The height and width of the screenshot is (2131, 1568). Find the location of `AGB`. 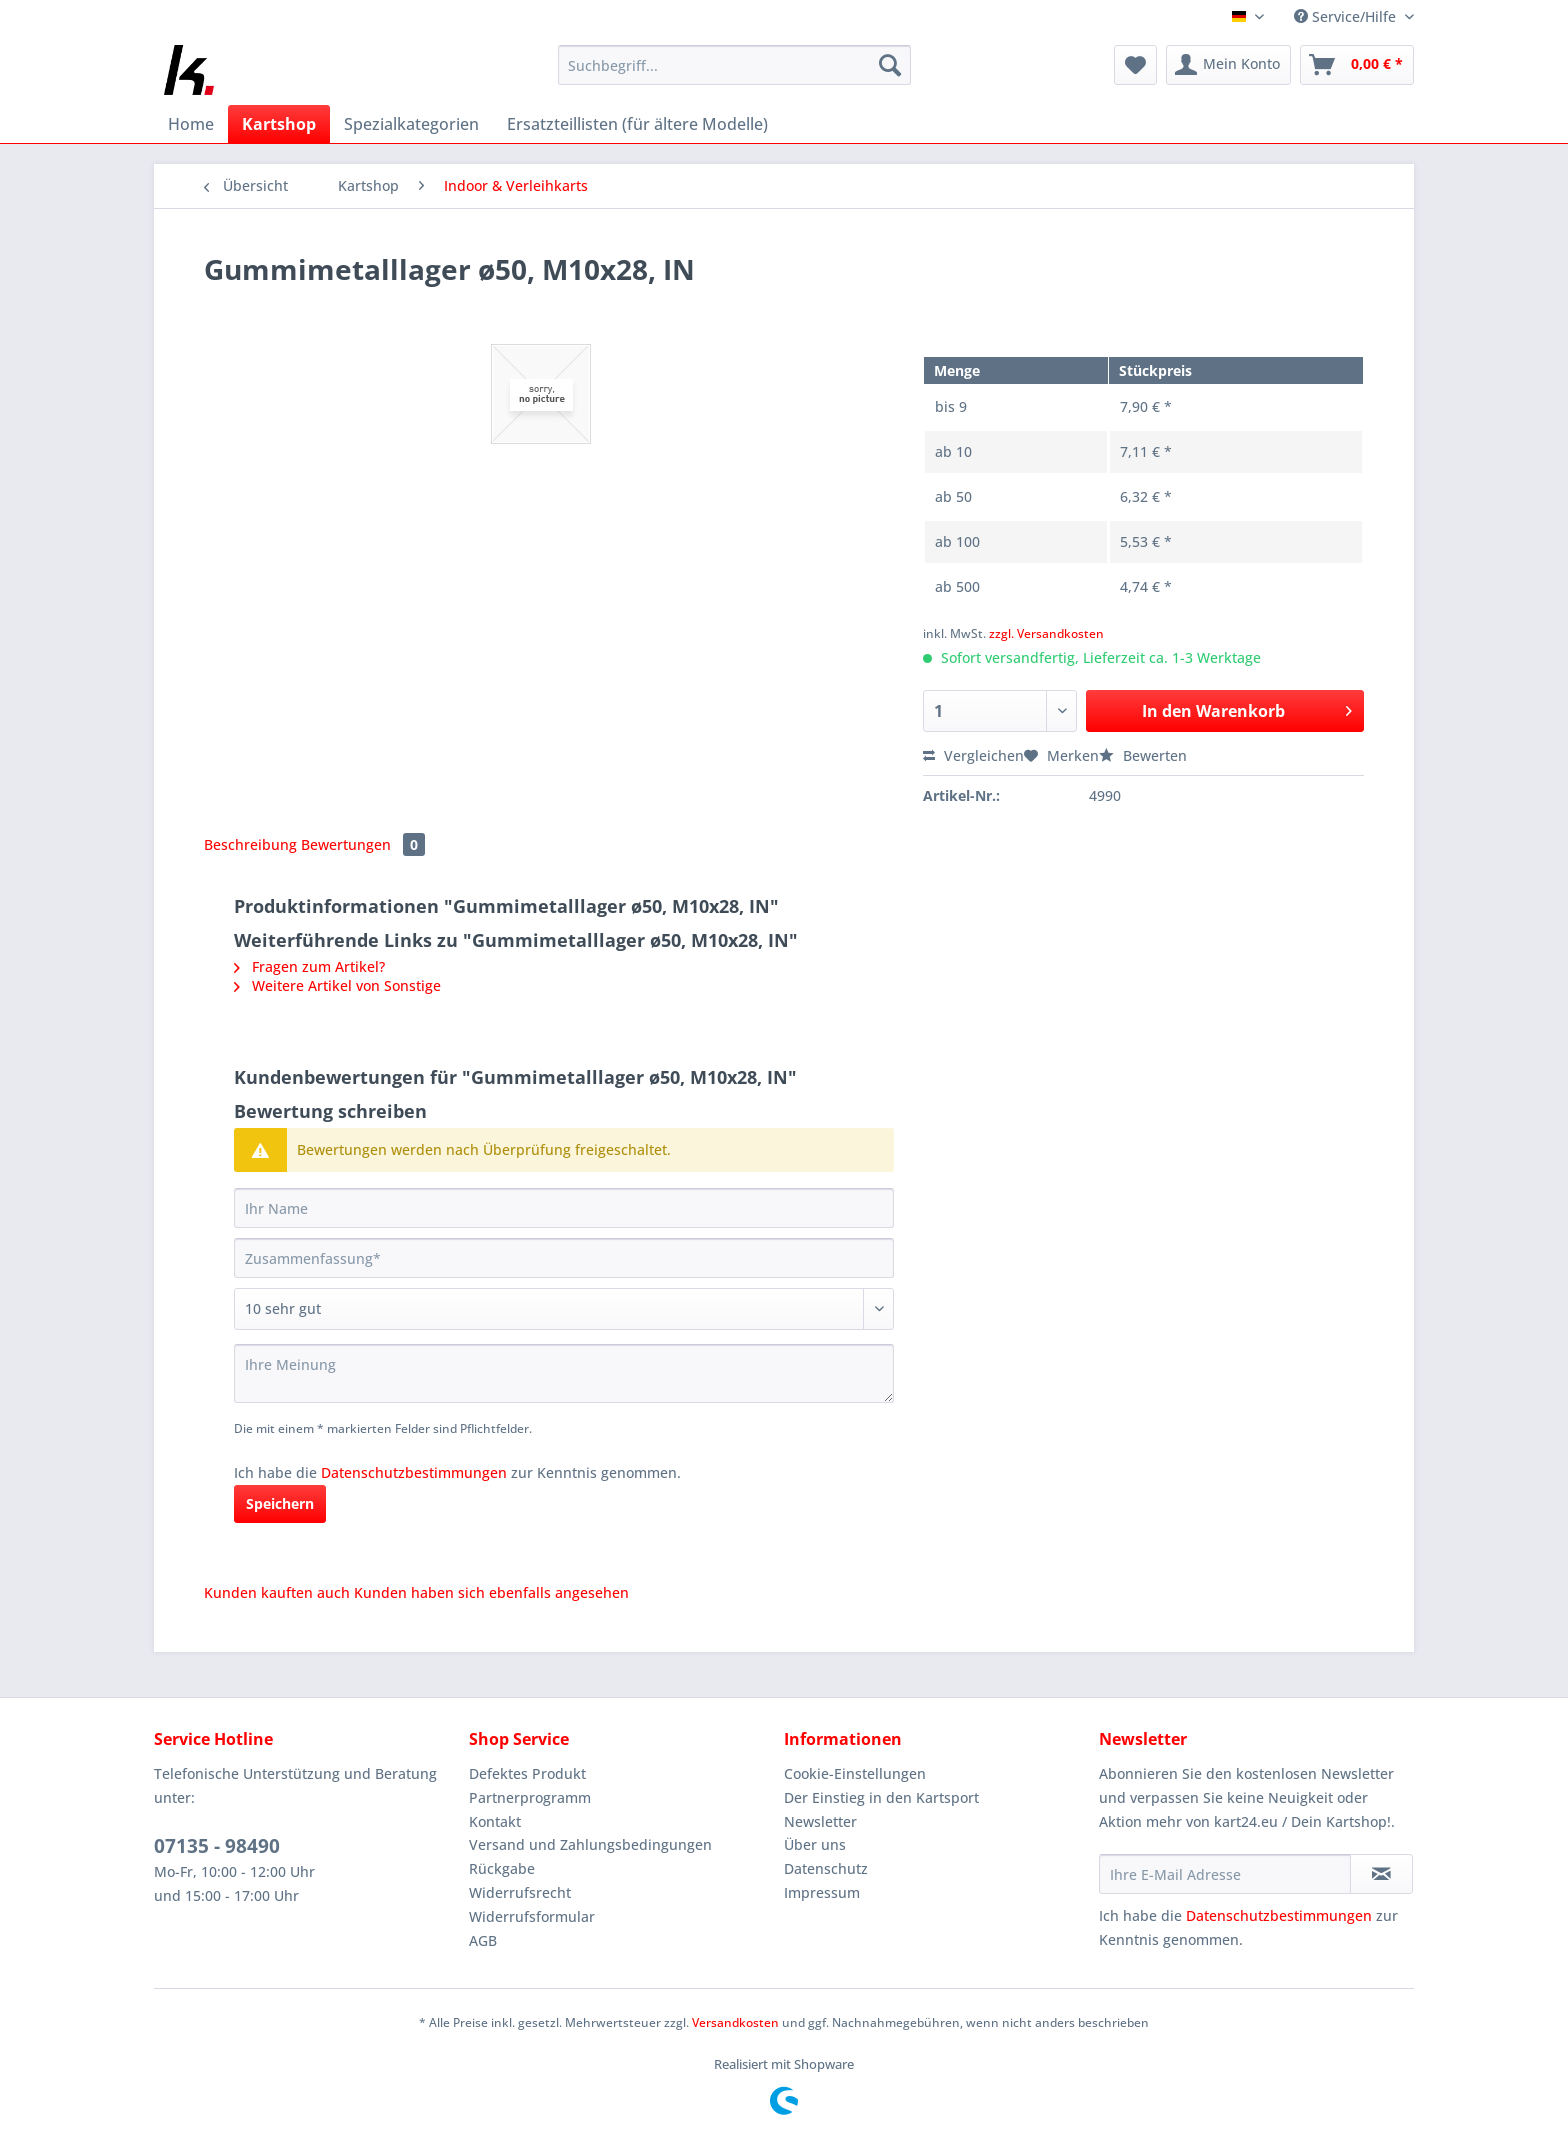

AGB is located at coordinates (483, 1940).